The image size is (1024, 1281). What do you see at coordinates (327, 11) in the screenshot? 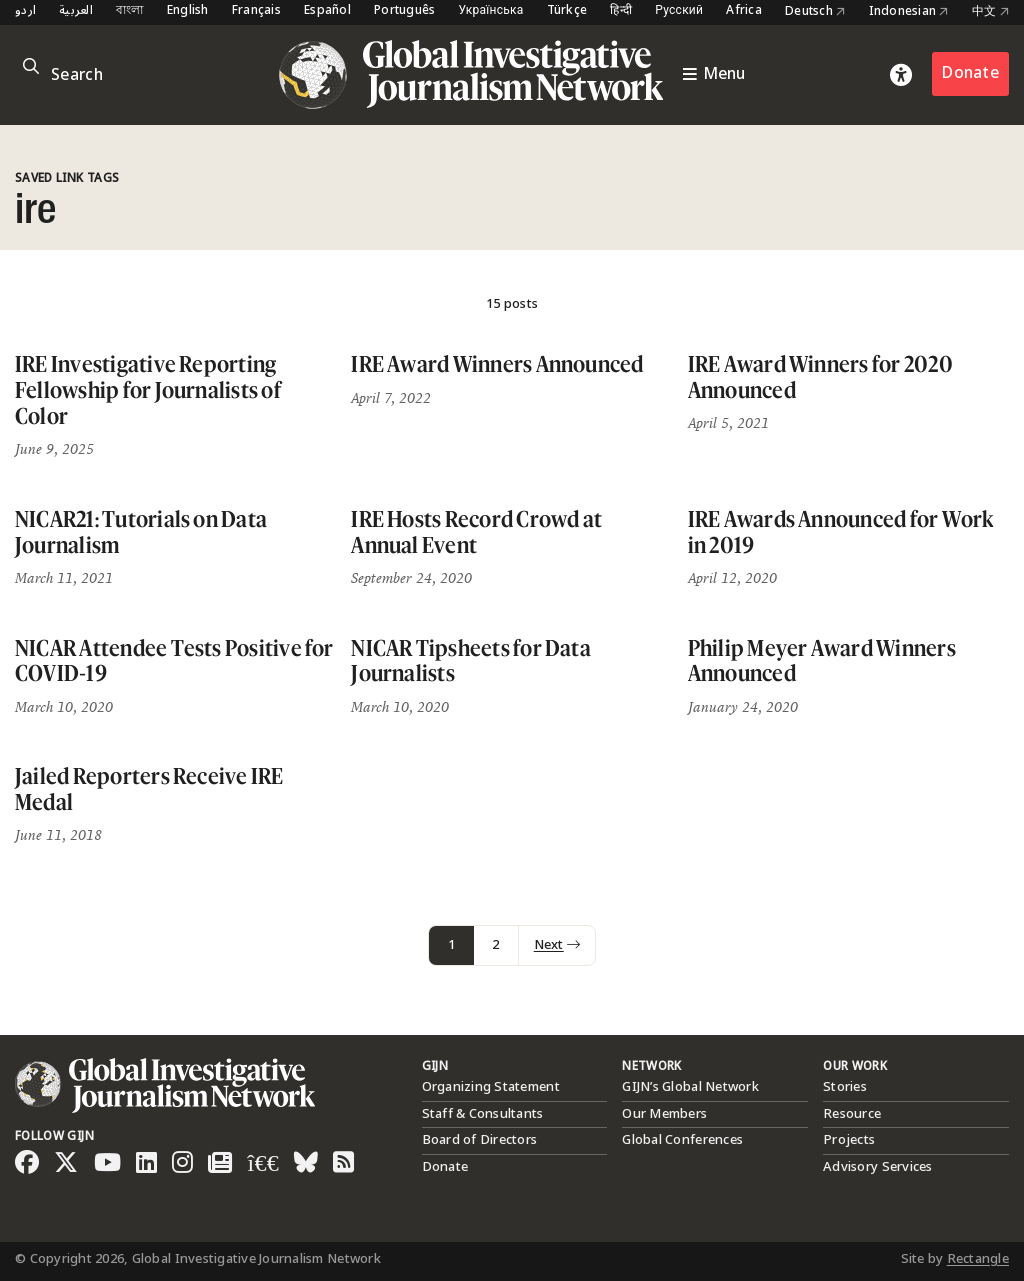
I see `Español` at bounding box center [327, 11].